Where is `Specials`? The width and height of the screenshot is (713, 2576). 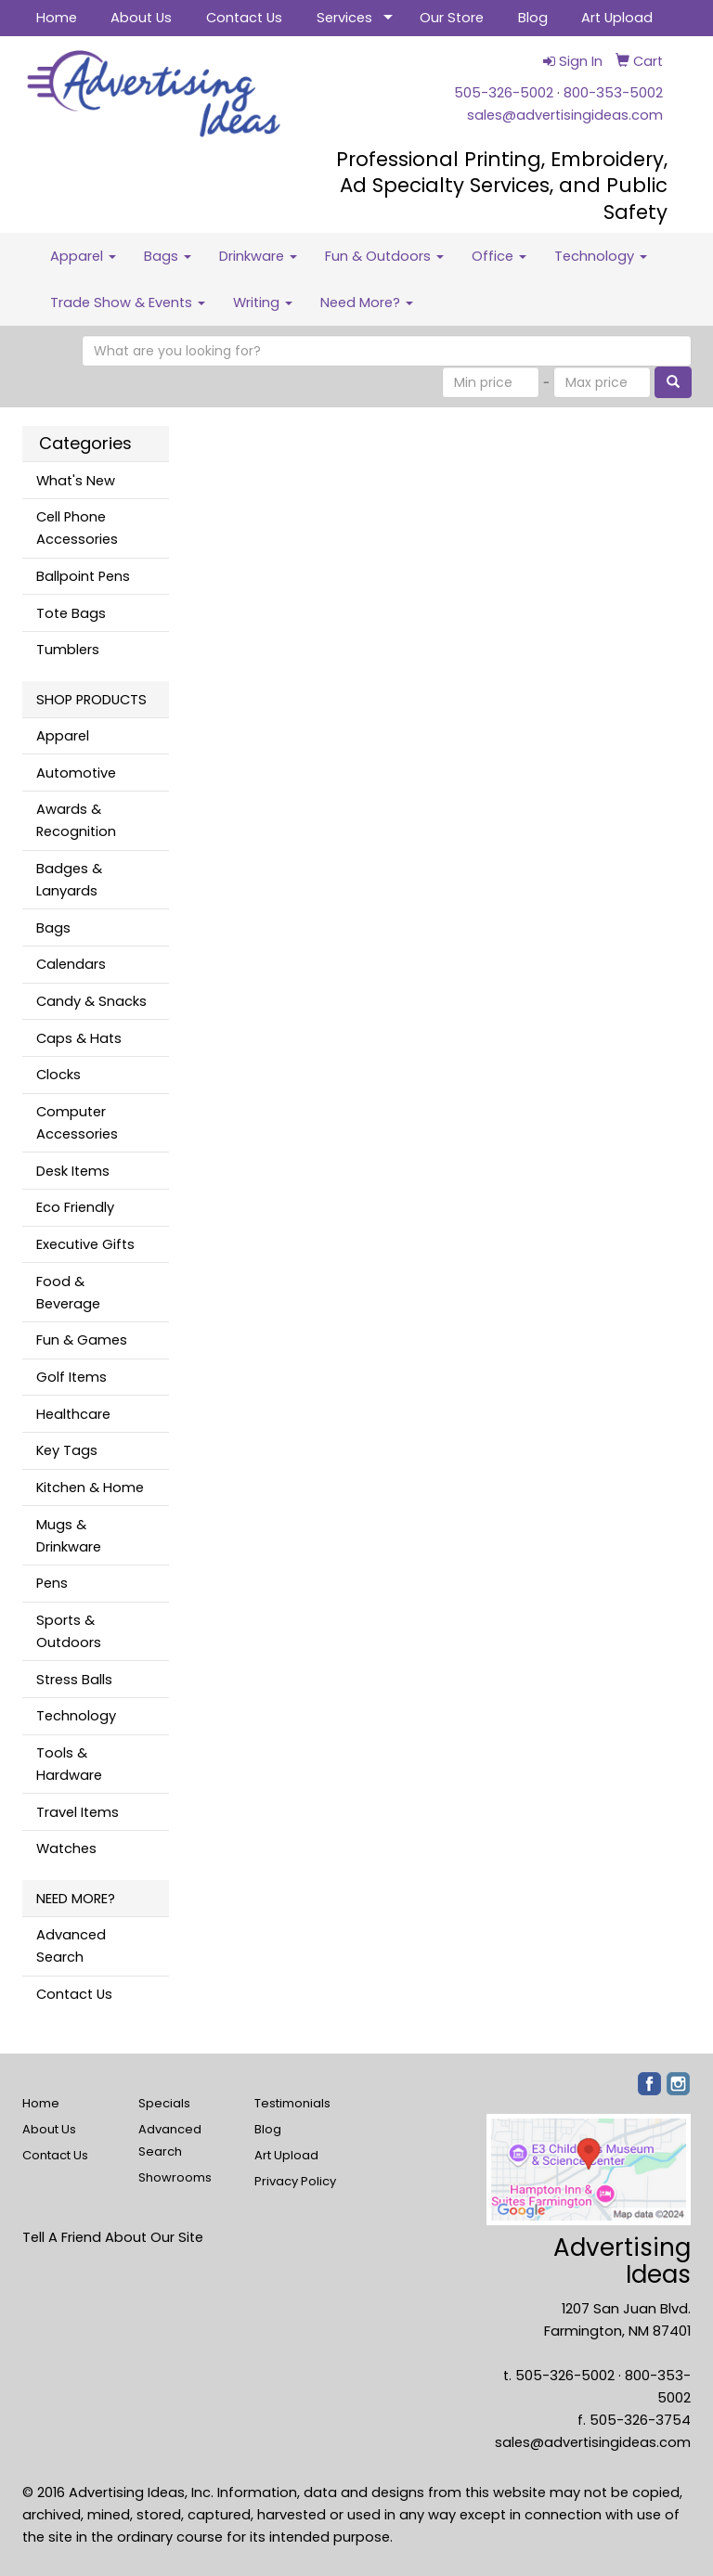
Specials is located at coordinates (164, 2103).